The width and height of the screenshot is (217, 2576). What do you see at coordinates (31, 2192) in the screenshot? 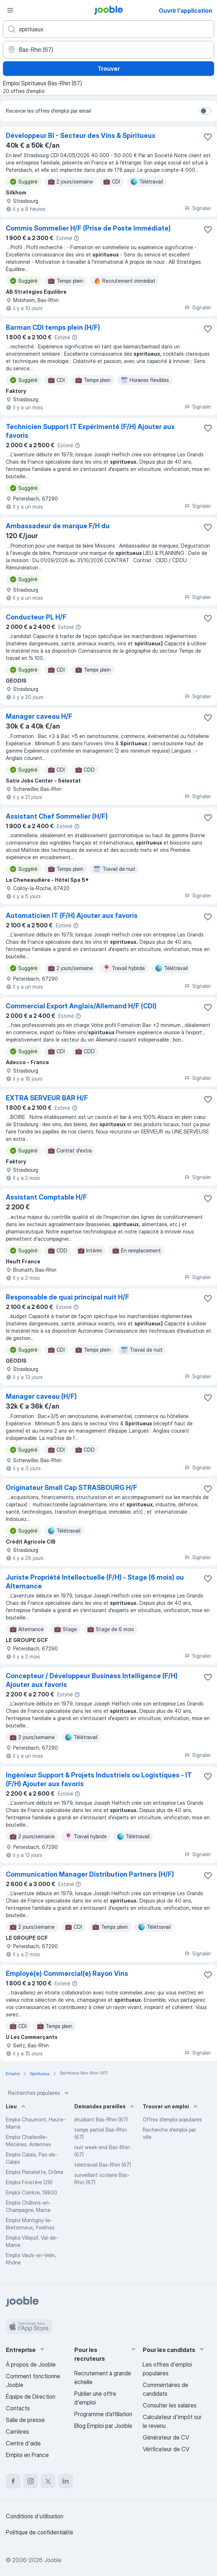
I see `Emploi Corrèze, 19800` at bounding box center [31, 2192].